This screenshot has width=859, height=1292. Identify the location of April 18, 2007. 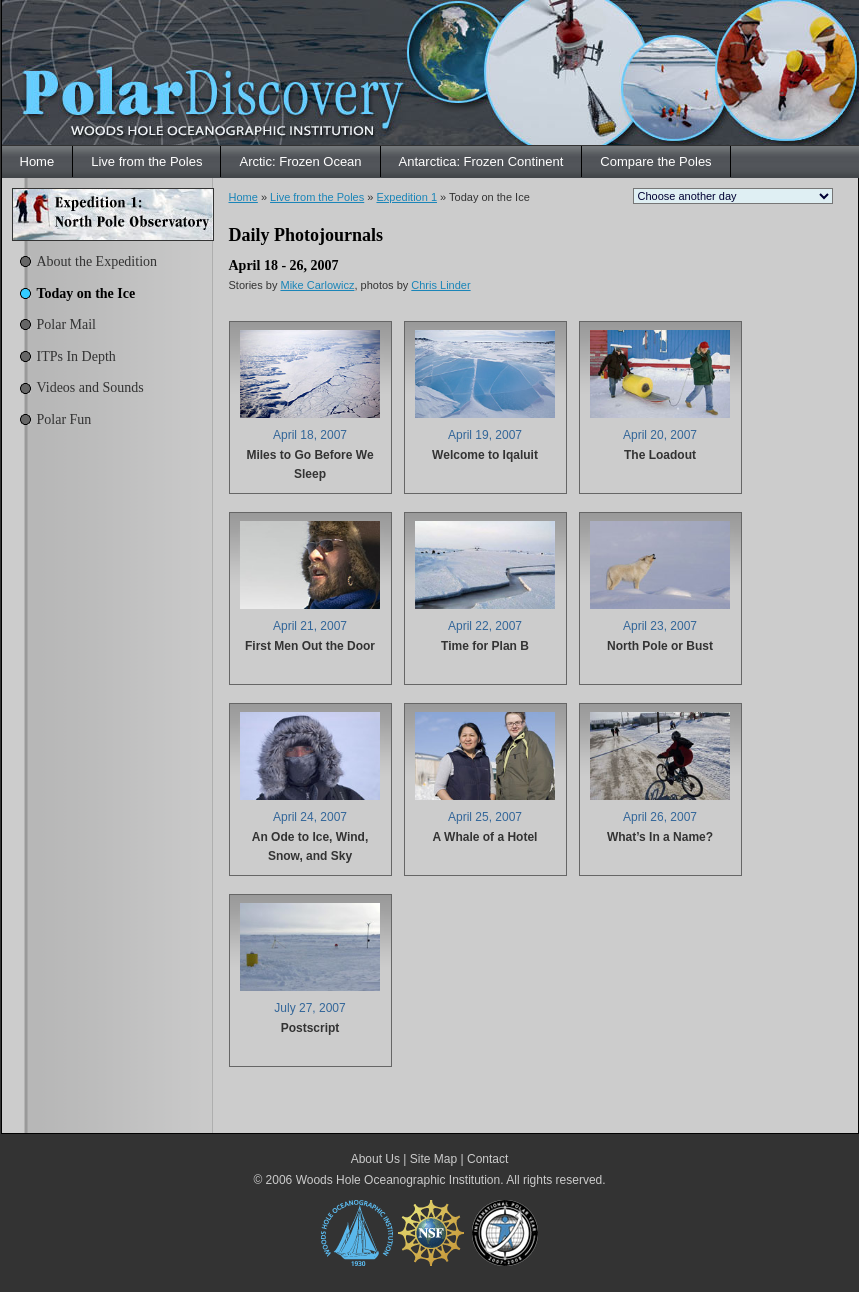
(310, 435).